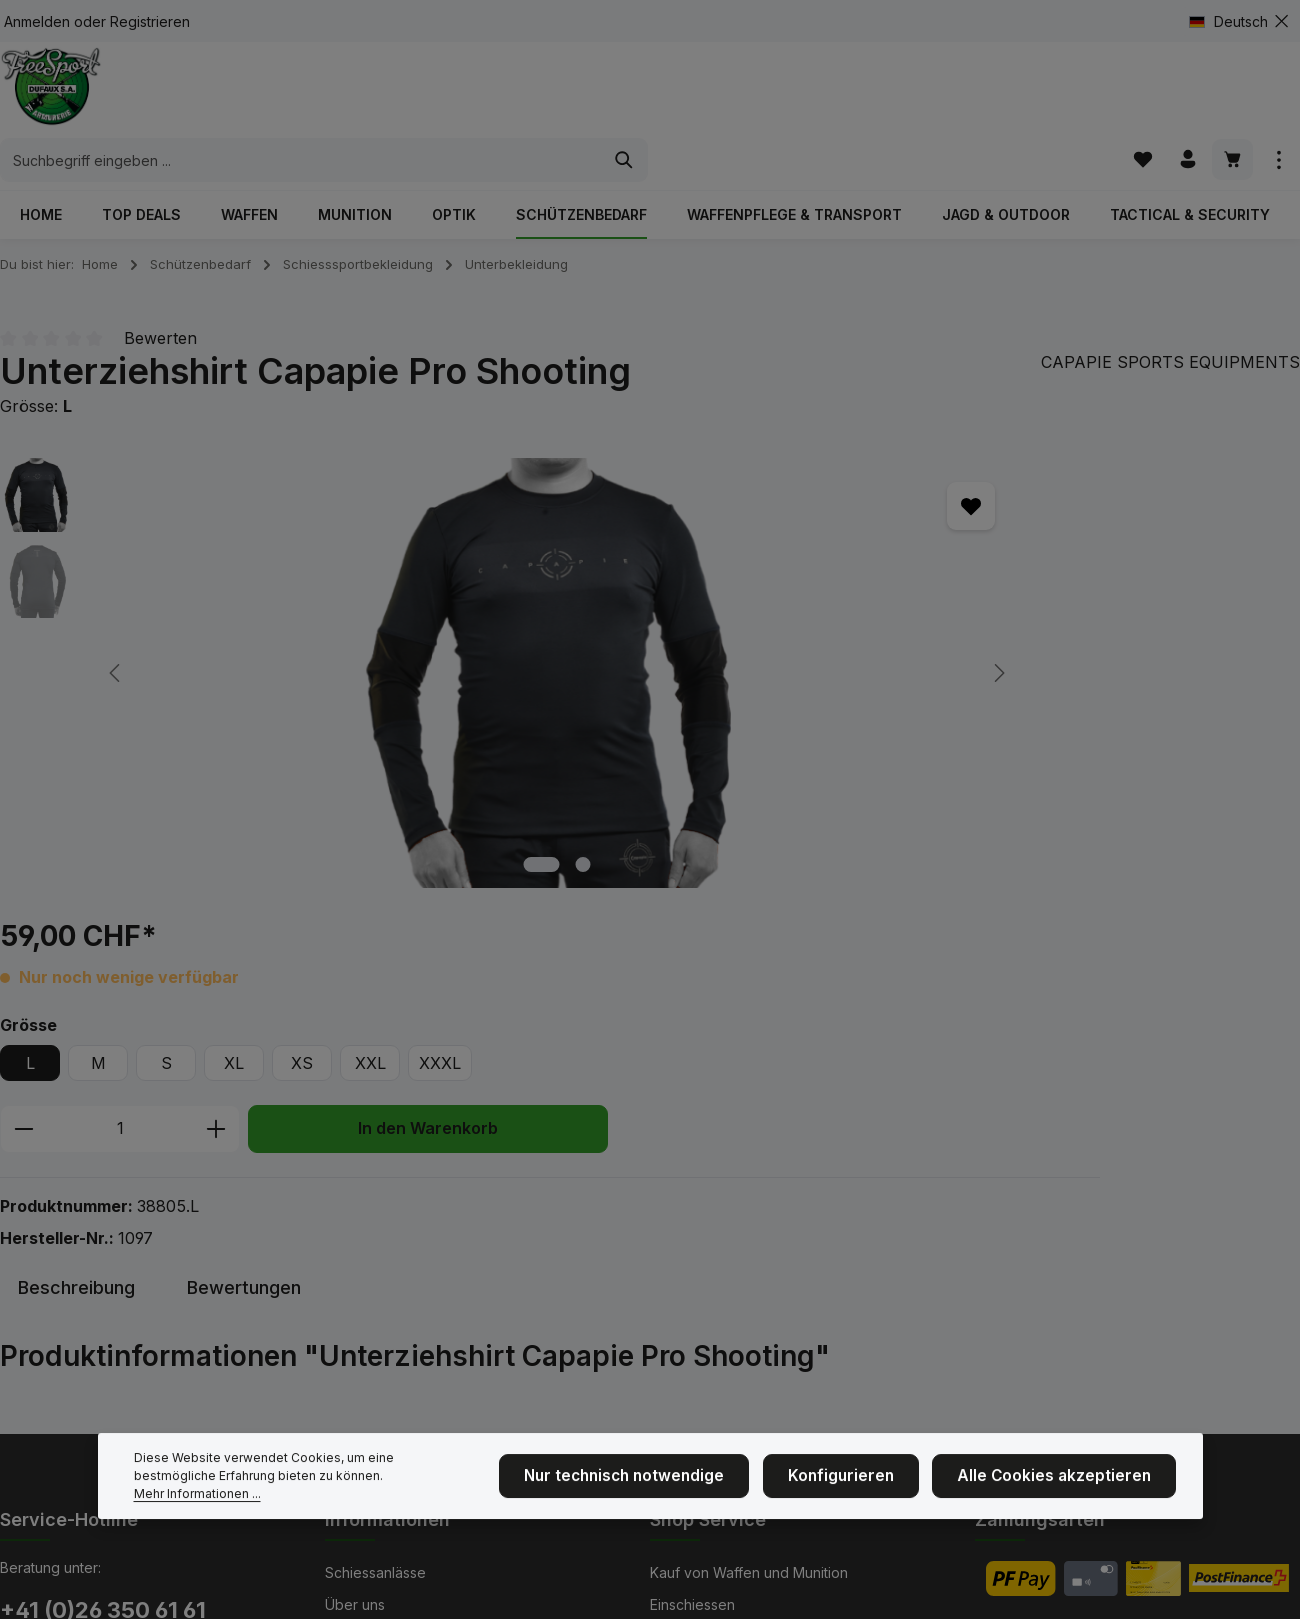 The height and width of the screenshot is (1619, 1300). Describe the element at coordinates (1236, 21) in the screenshot. I see `[Sprache ändern (Deutsch ist die aktuelle Sprache)]` at that location.